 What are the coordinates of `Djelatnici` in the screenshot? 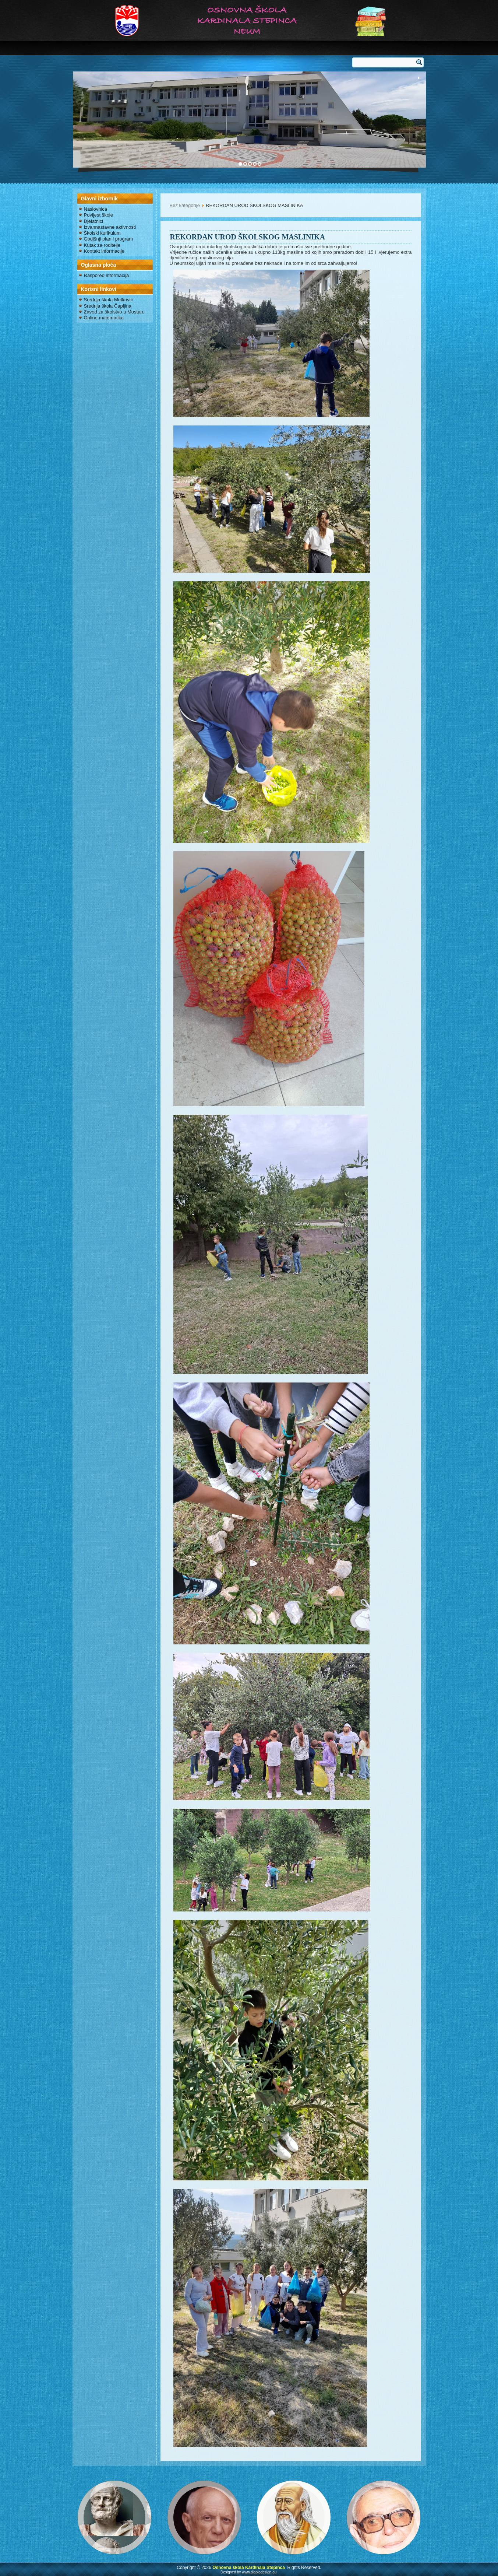 It's located at (93, 221).